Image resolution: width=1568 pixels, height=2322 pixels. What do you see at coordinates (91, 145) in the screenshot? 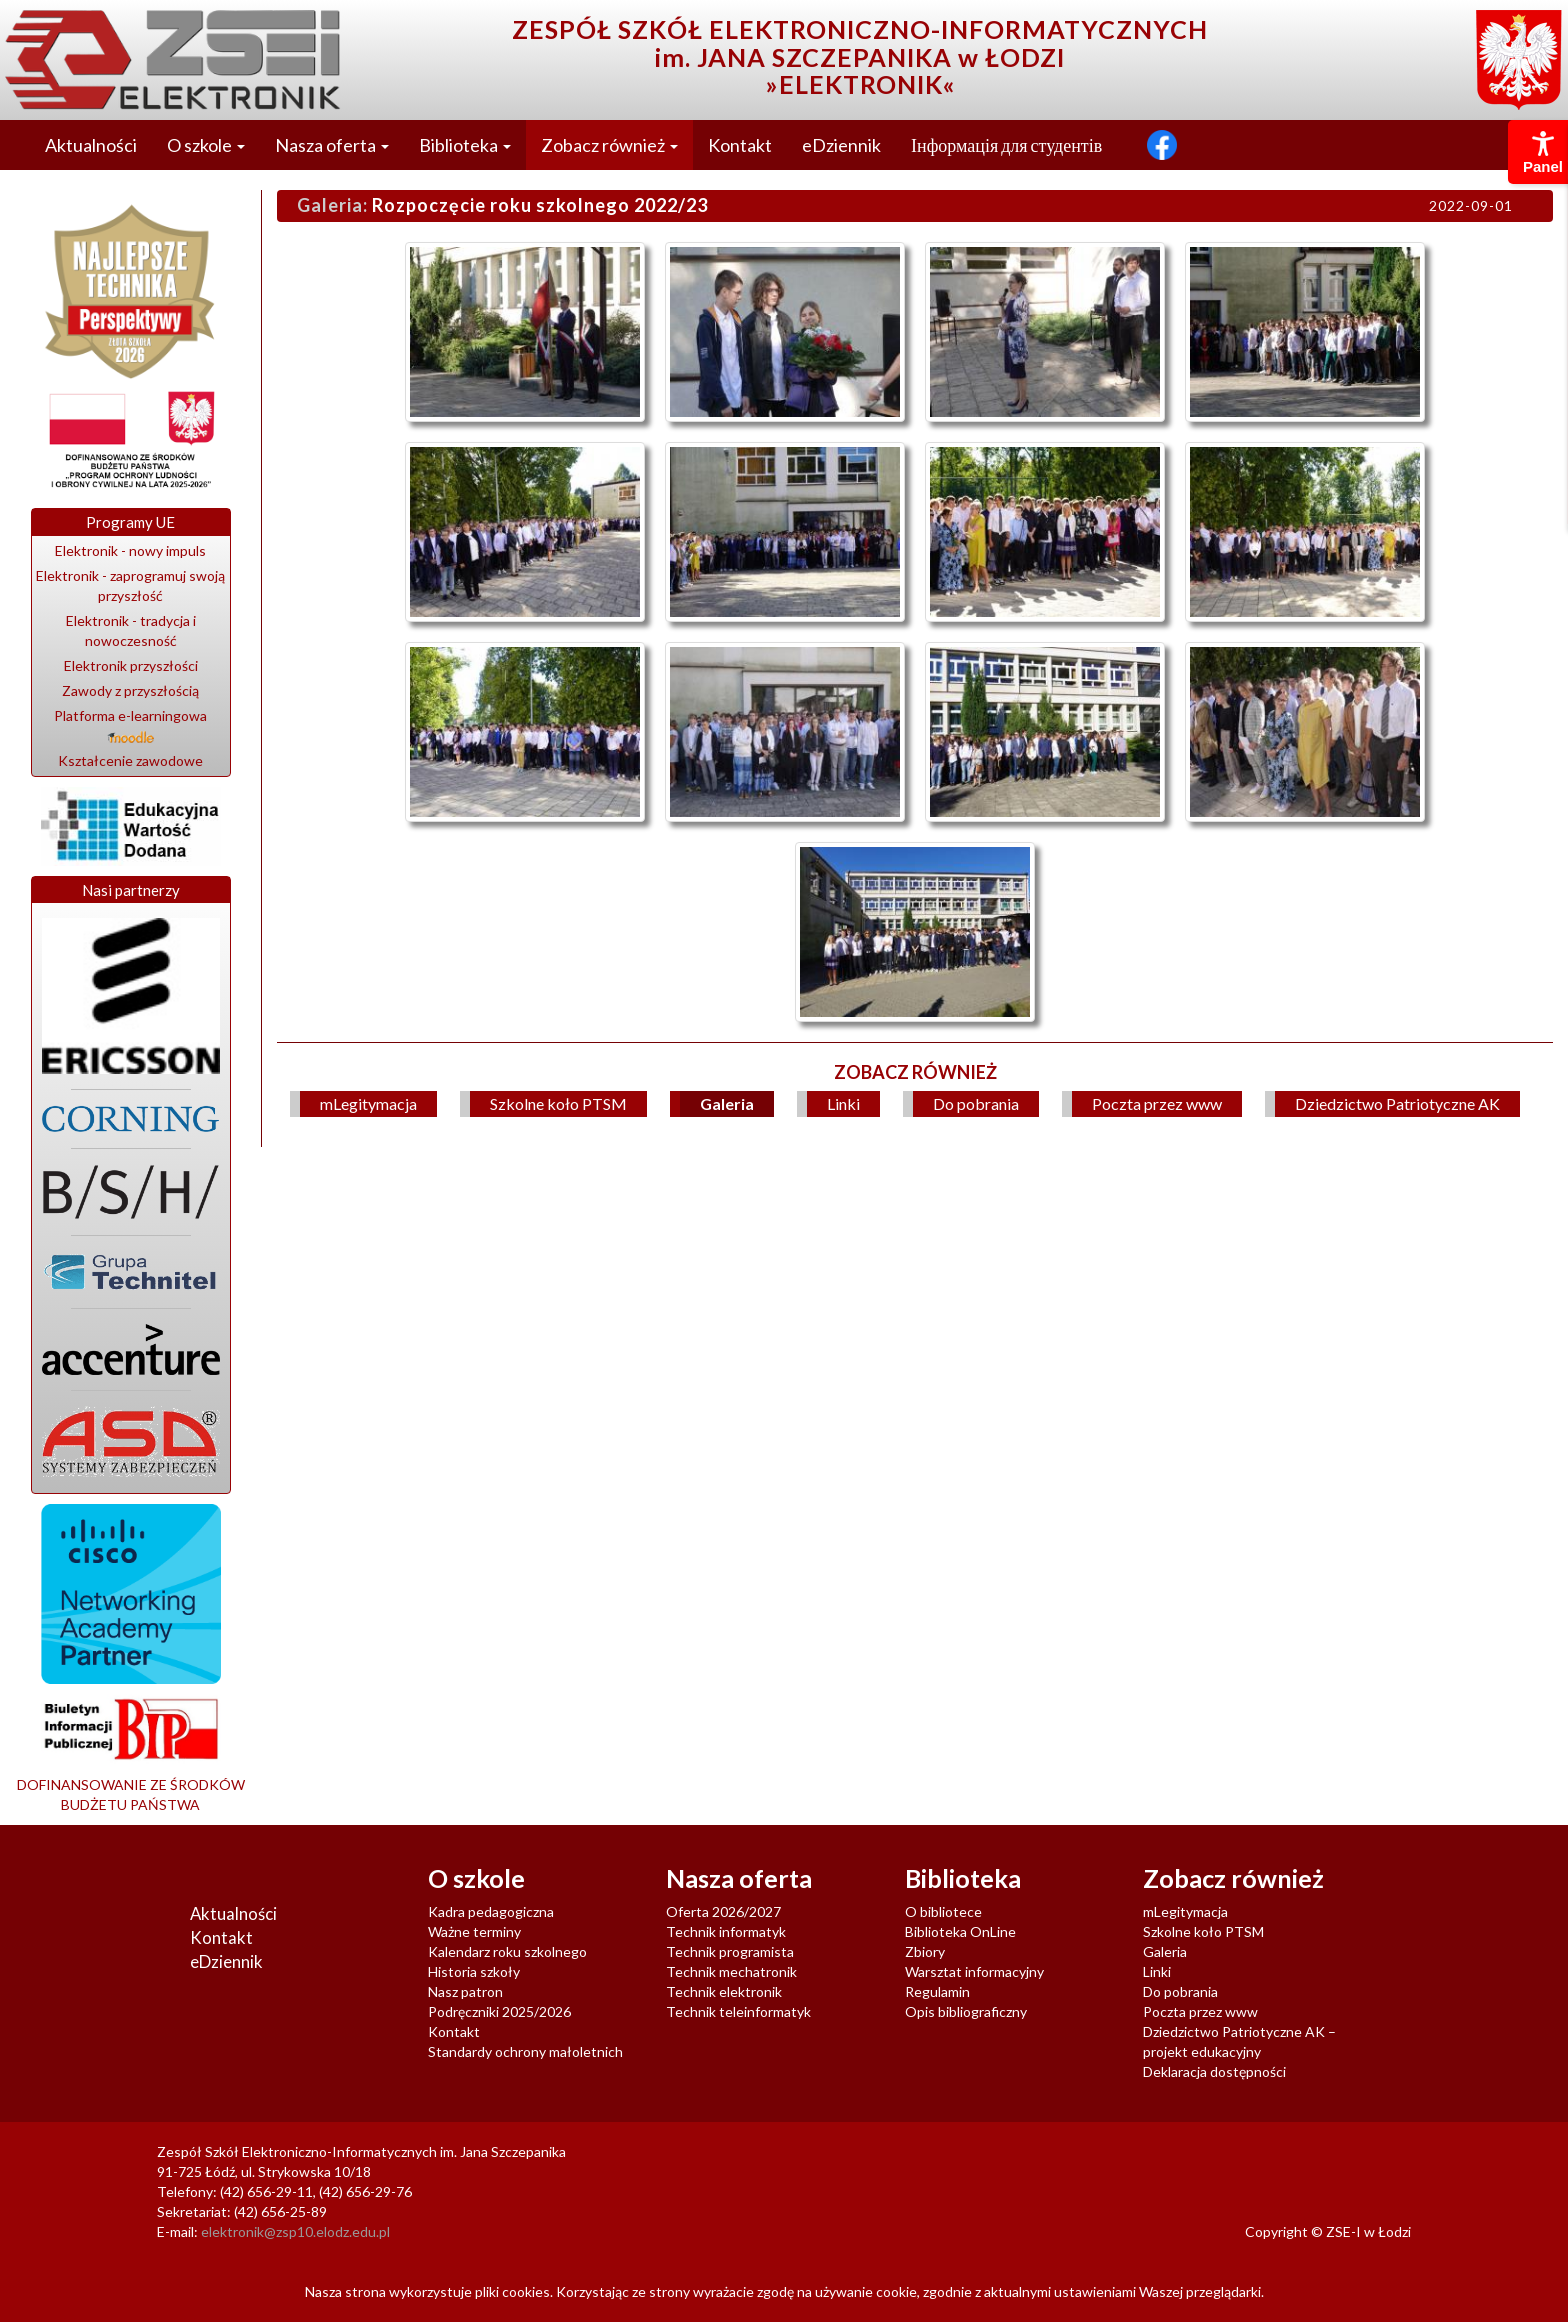
I see `Aktualności` at bounding box center [91, 145].